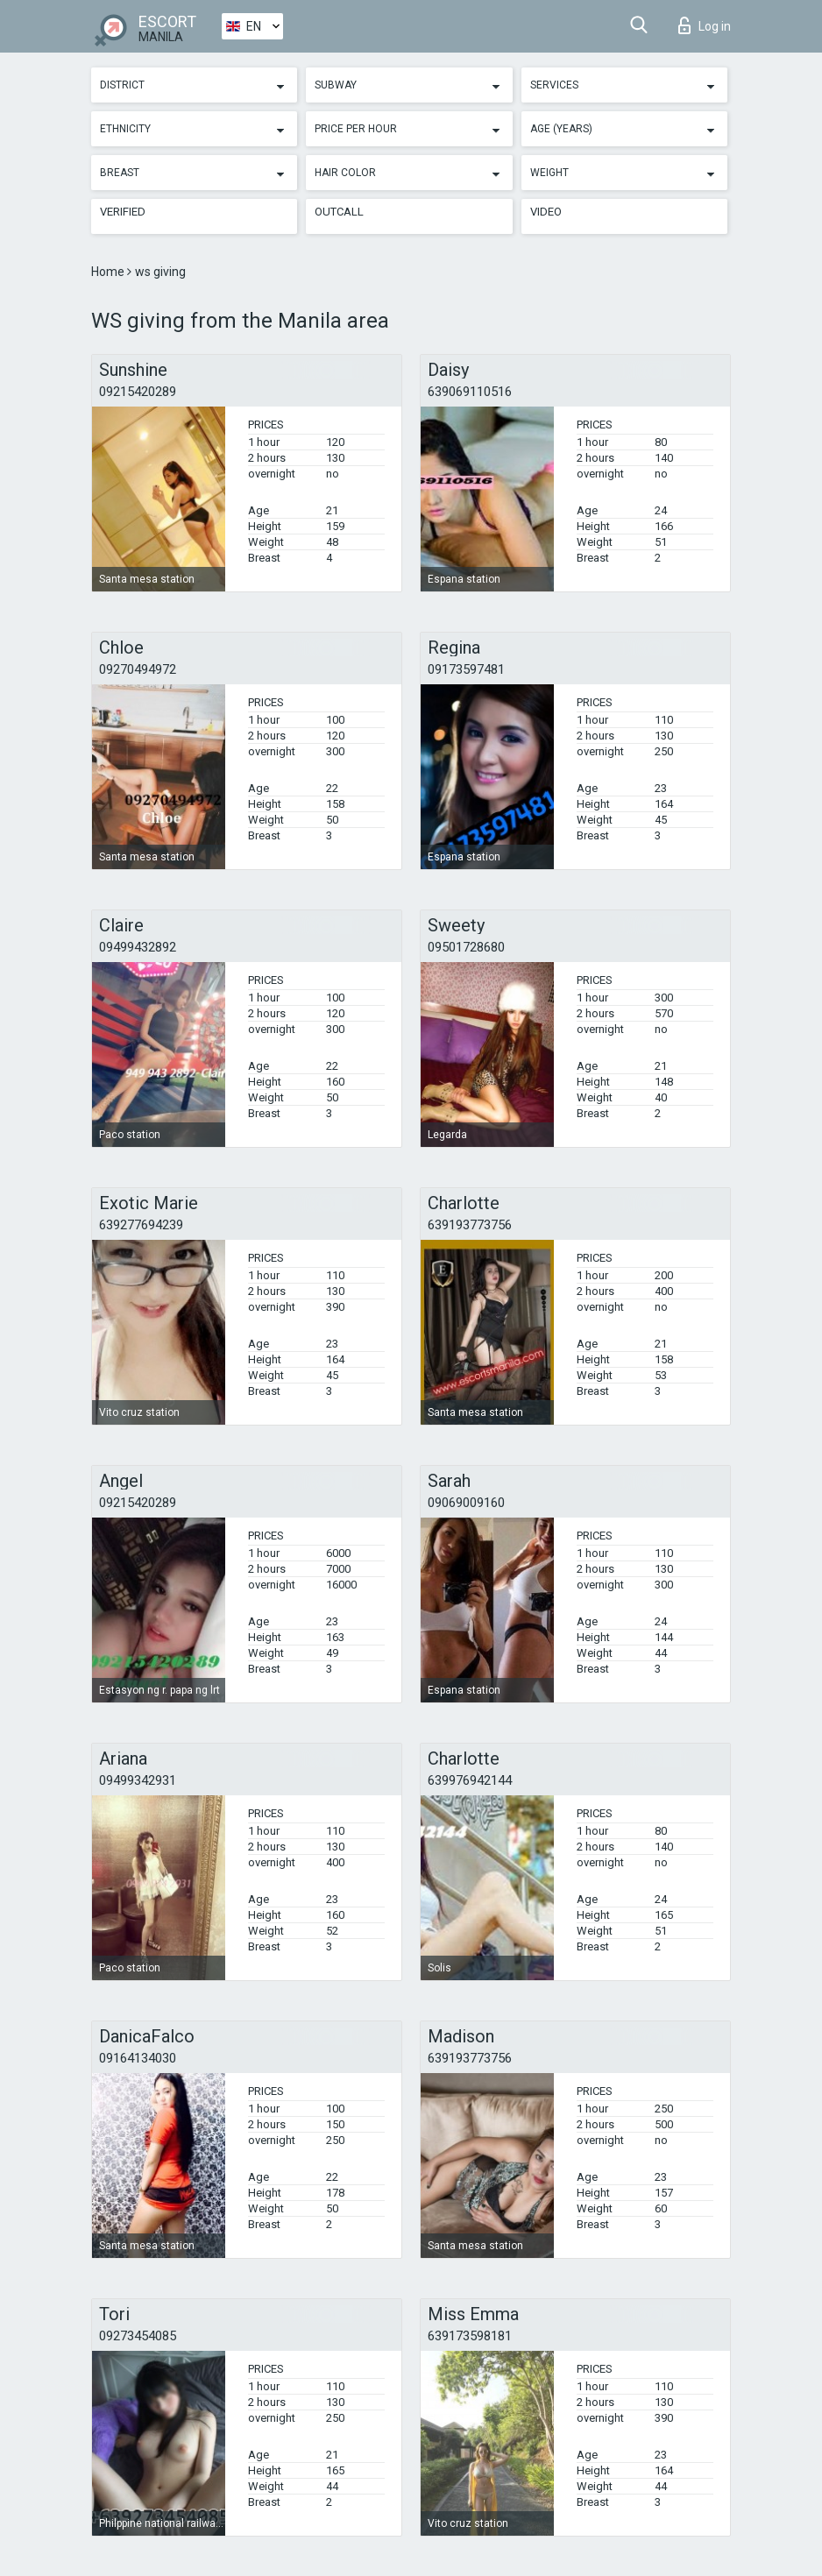 The image size is (822, 2576). Describe the element at coordinates (109, 272) in the screenshot. I see `Home` at that location.